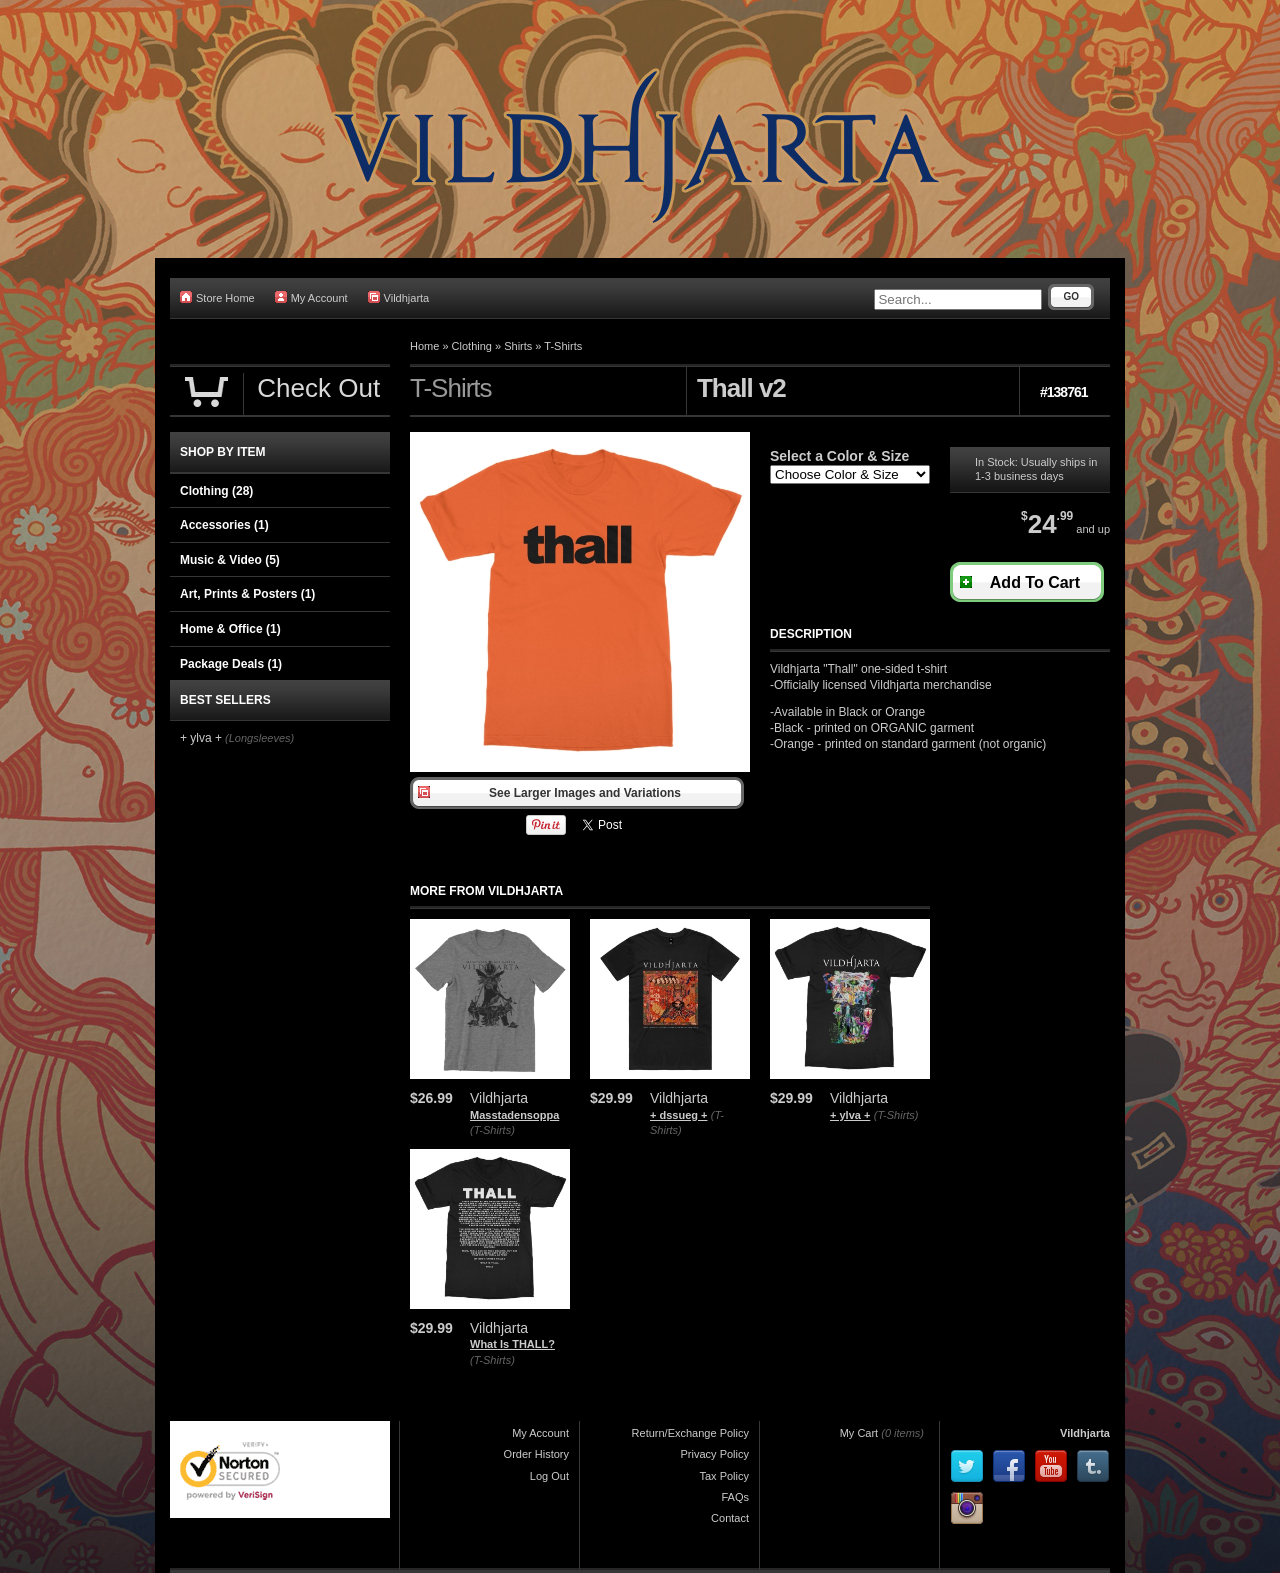 Image resolution: width=1280 pixels, height=1573 pixels. Describe the element at coordinates (690, 1433) in the screenshot. I see `Return/Exchange Policy` at that location.